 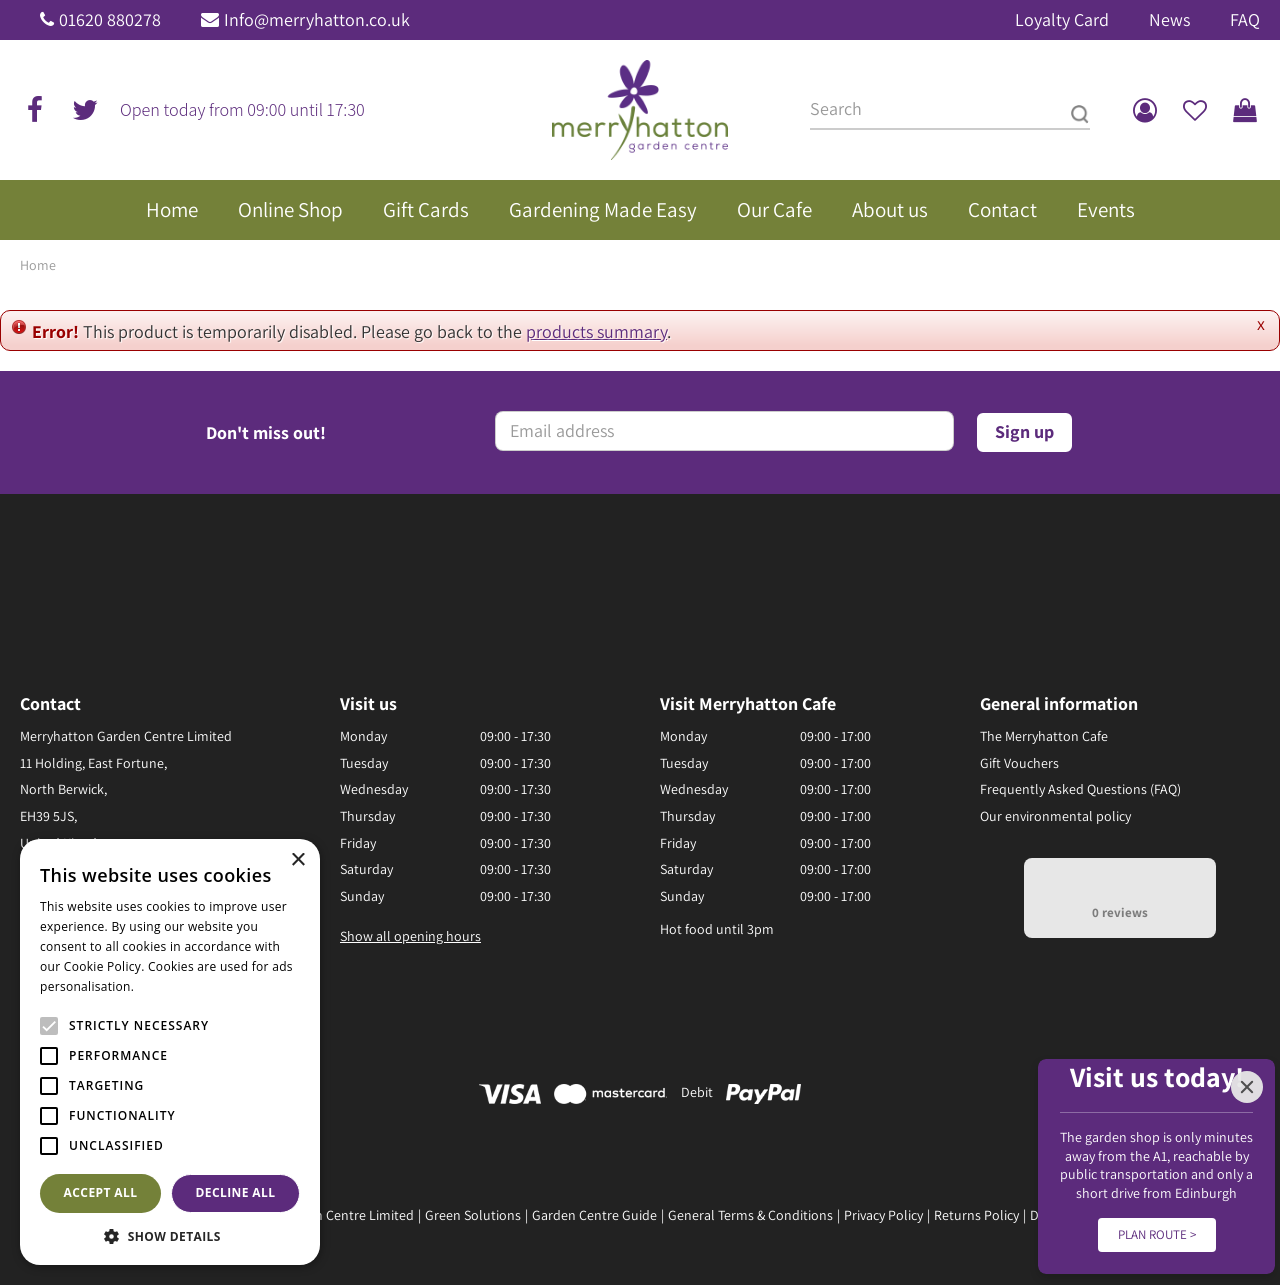 I want to click on Our environmental policy, so click(x=1055, y=816).